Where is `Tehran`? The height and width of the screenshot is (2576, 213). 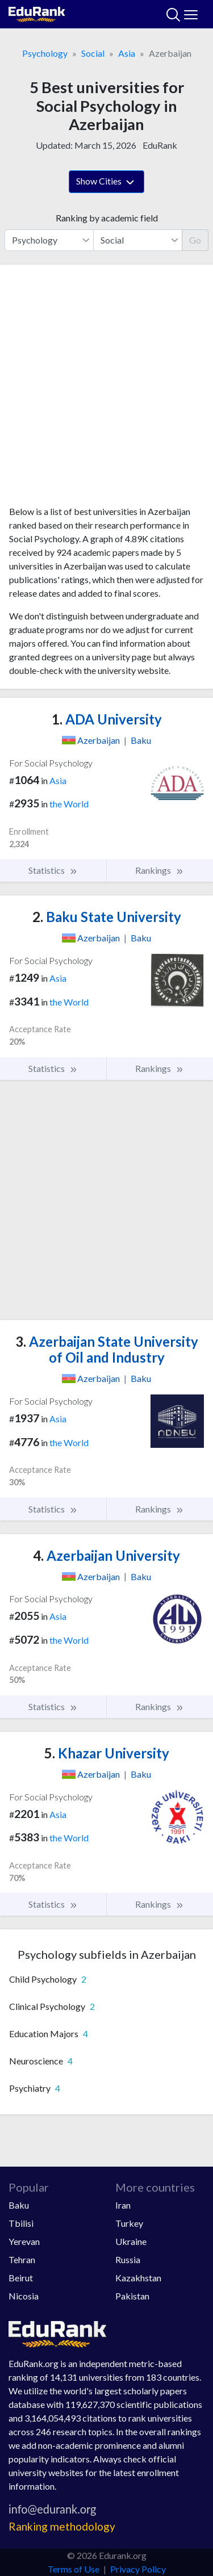
Tehran is located at coordinates (22, 2259).